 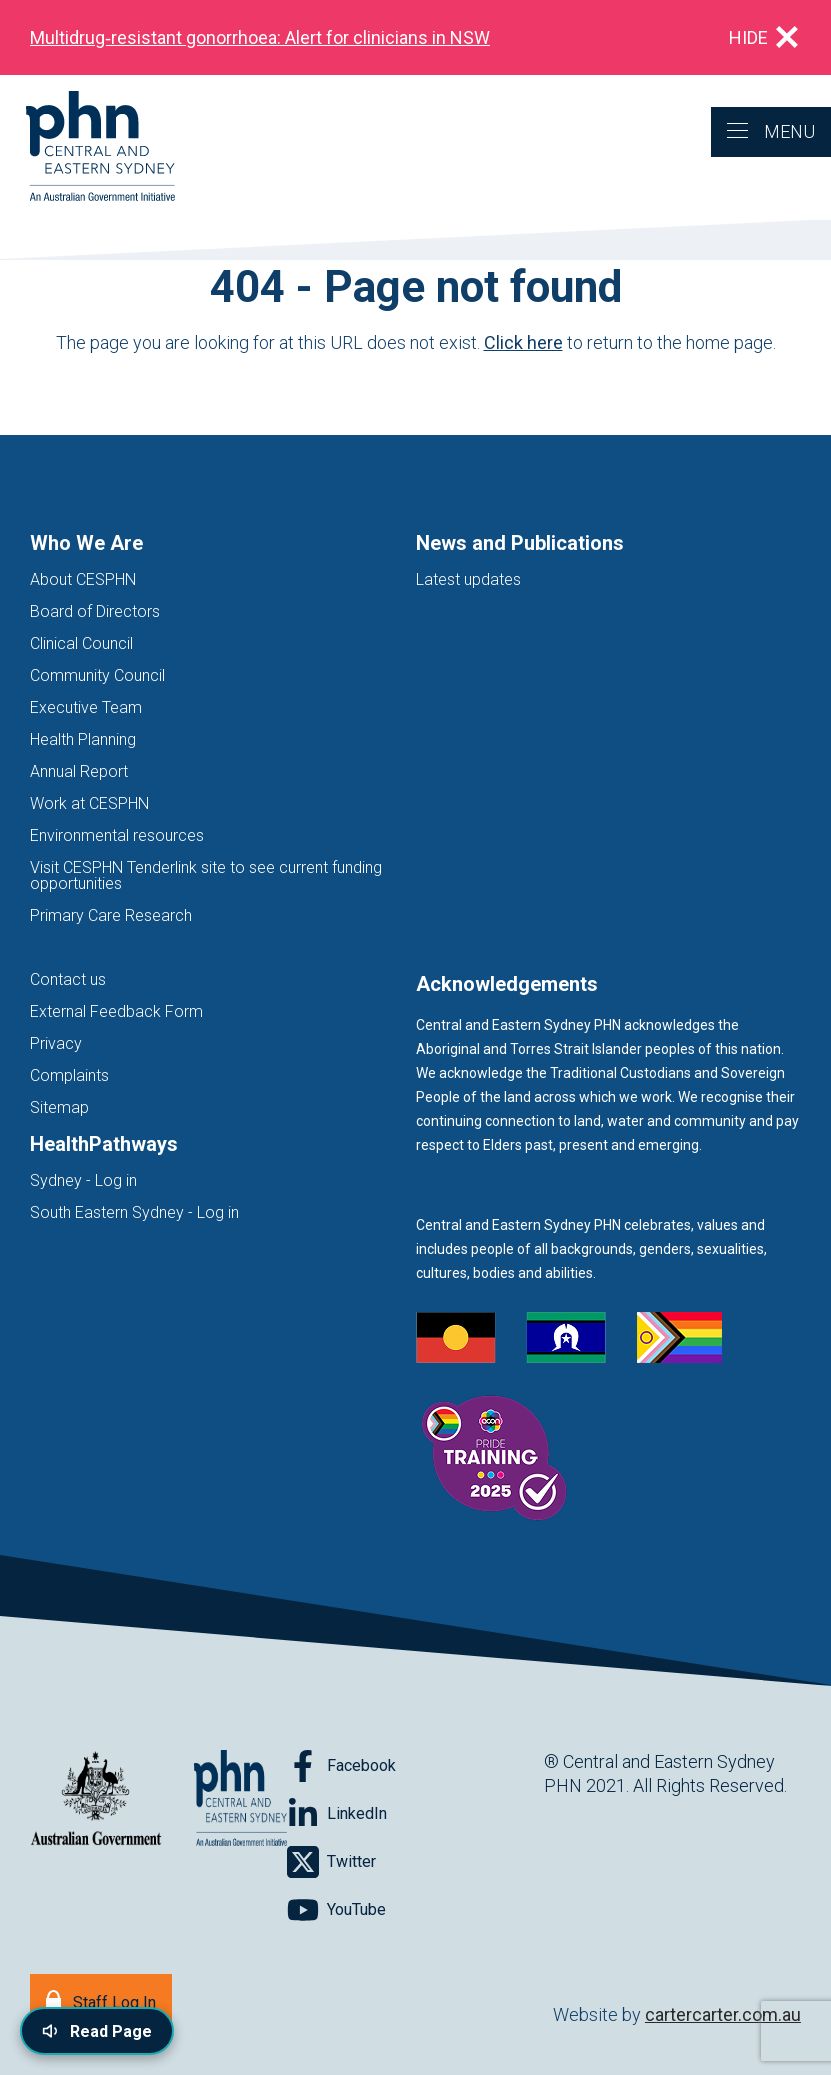 I want to click on Latest updates, so click(x=468, y=579).